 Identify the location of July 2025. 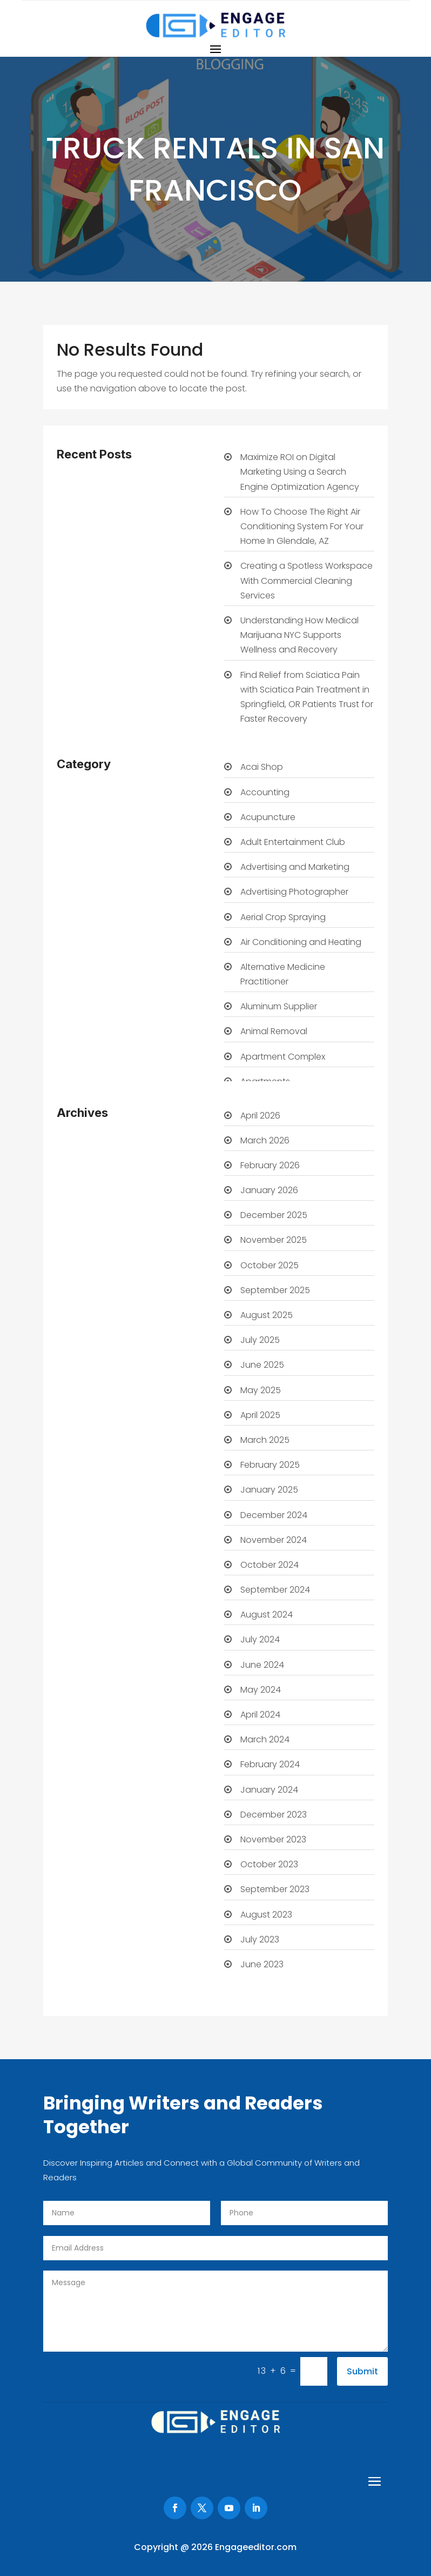
(260, 1340).